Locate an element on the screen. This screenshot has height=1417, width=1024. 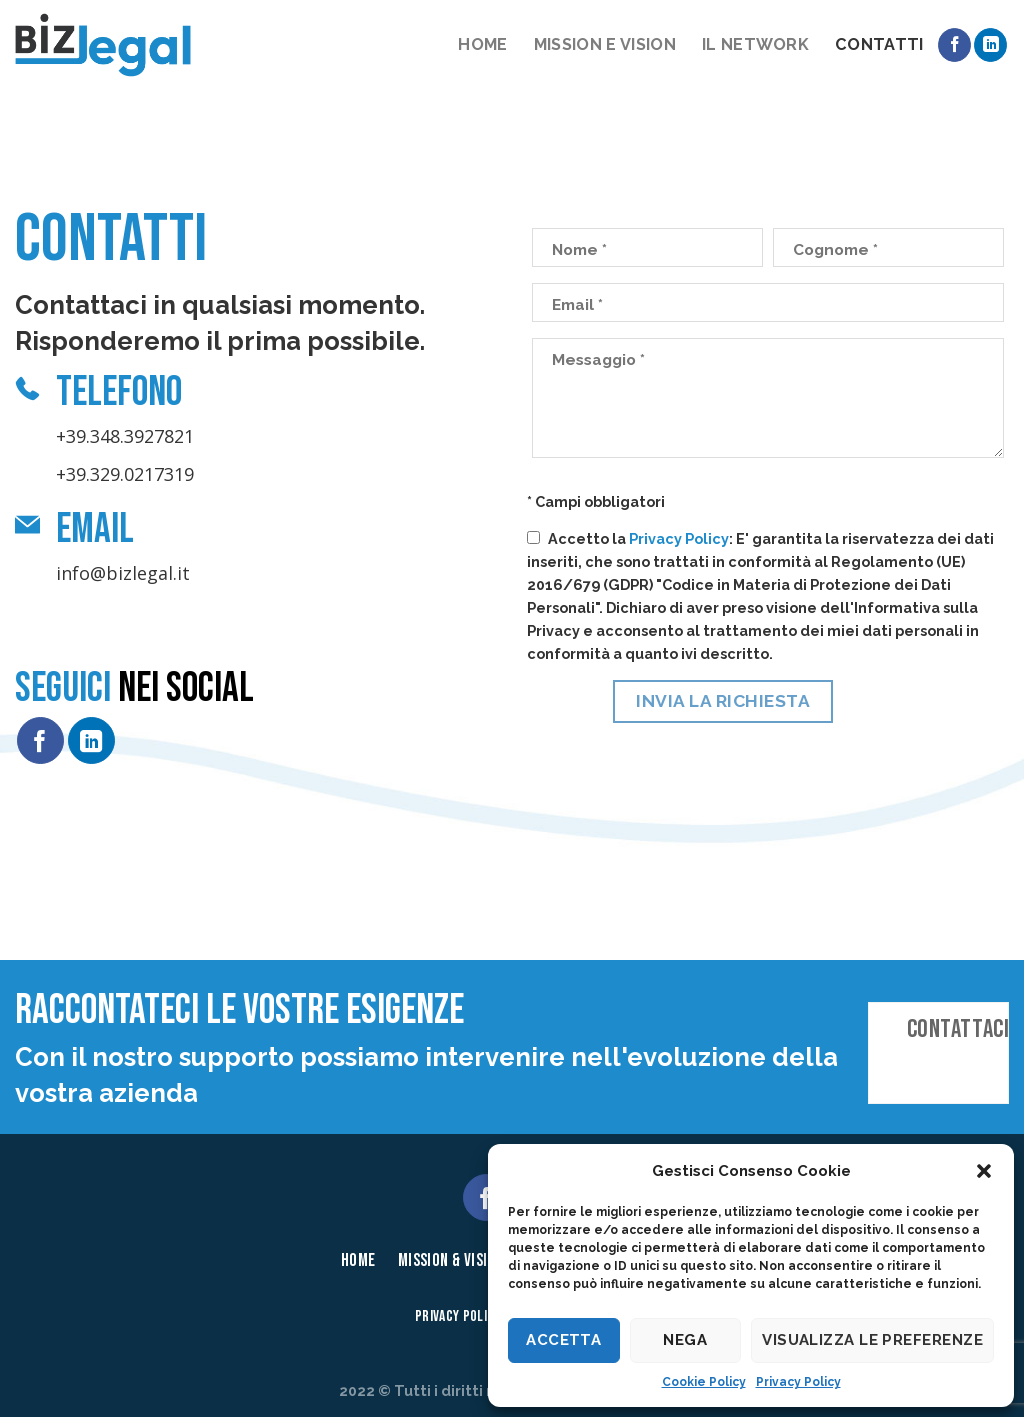
Privacy Policy is located at coordinates (798, 1382).